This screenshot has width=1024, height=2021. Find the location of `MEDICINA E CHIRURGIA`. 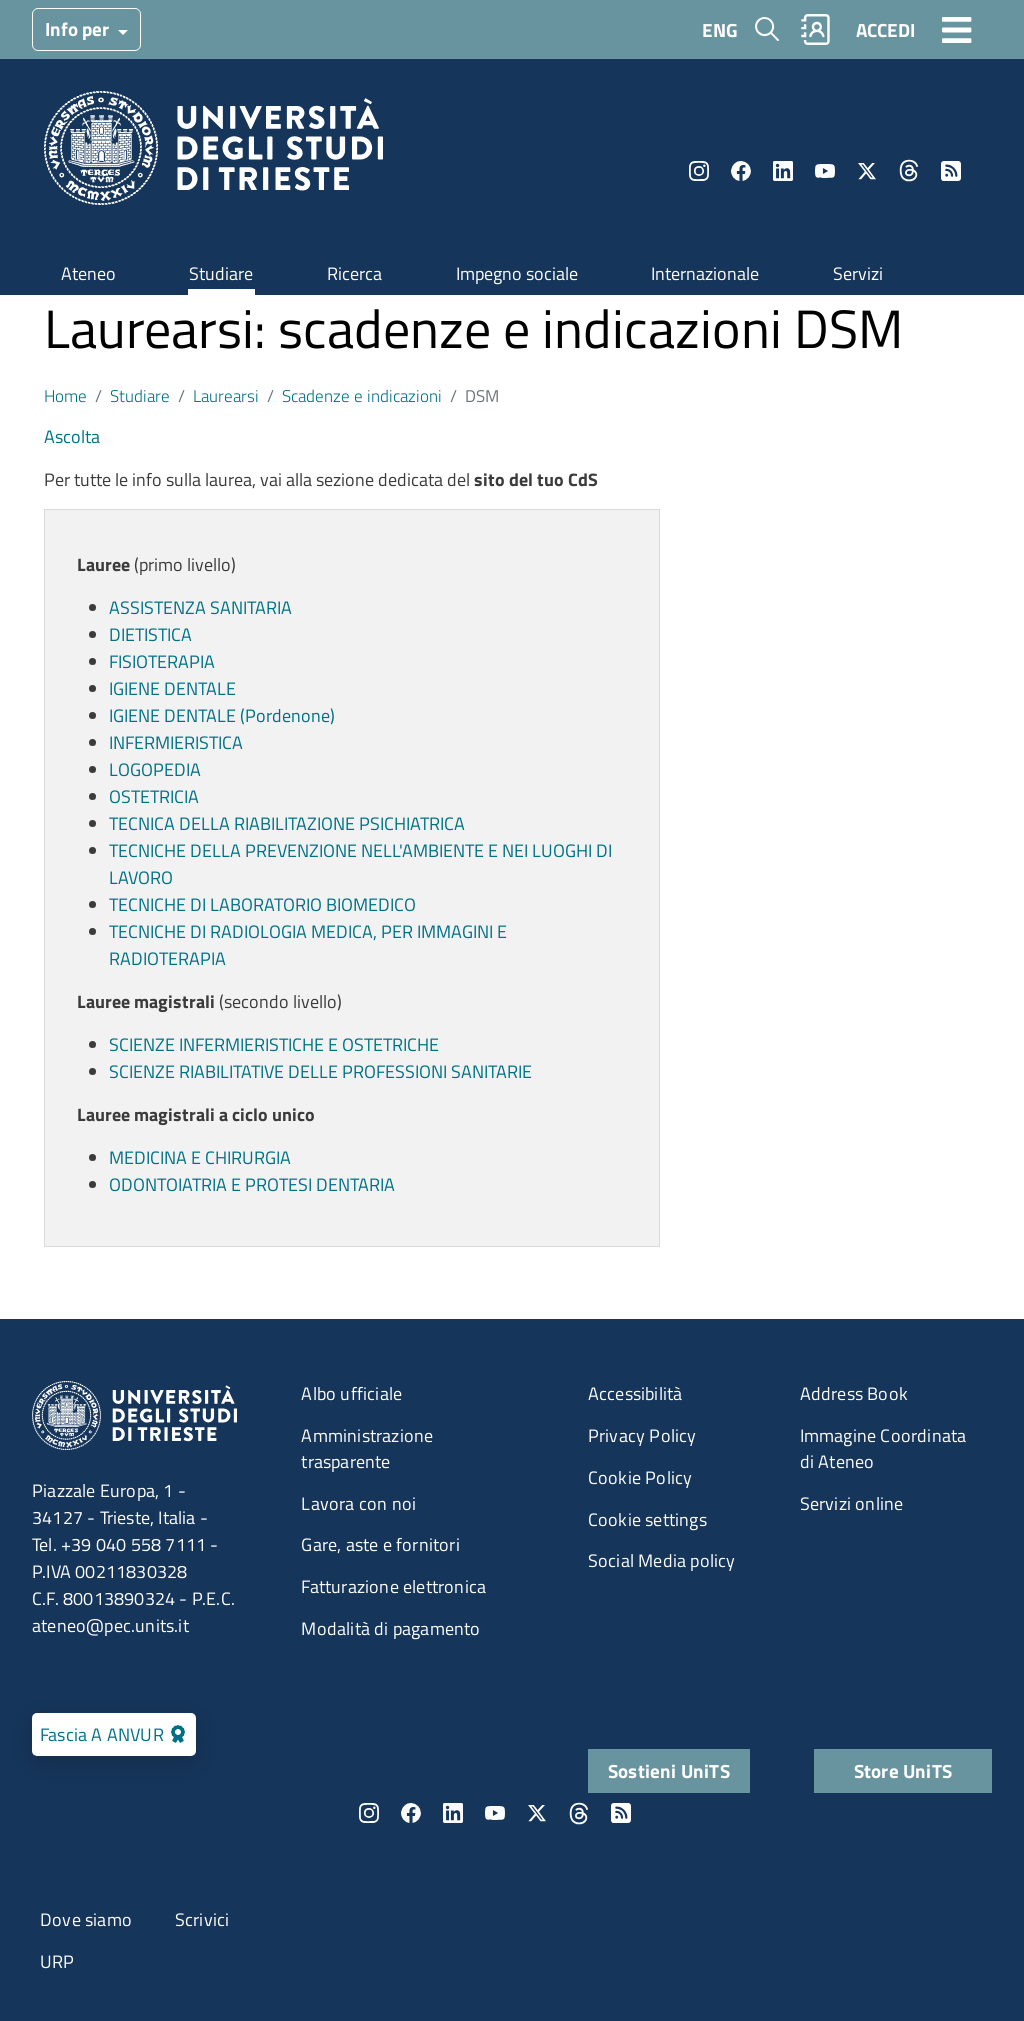

MEDICINA E CHIRURGIA is located at coordinates (200, 1157).